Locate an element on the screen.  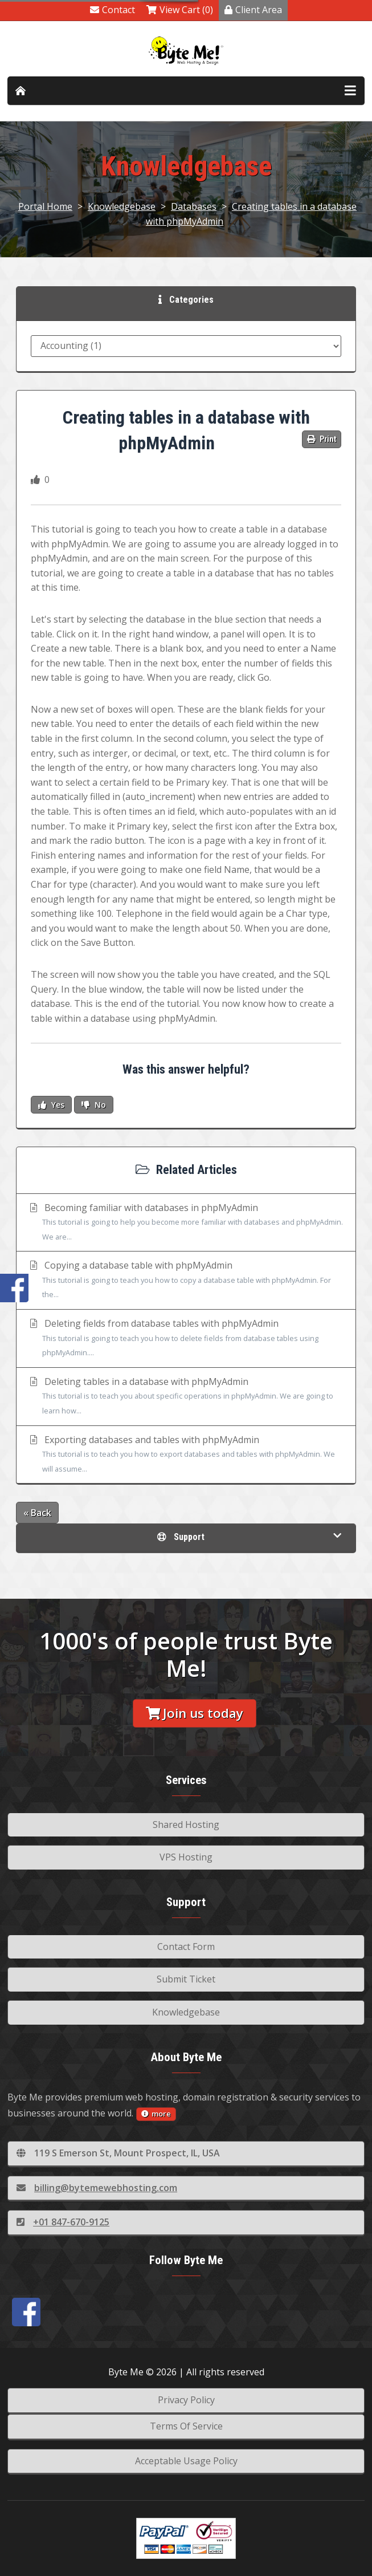
Portal Home is located at coordinates (45, 206).